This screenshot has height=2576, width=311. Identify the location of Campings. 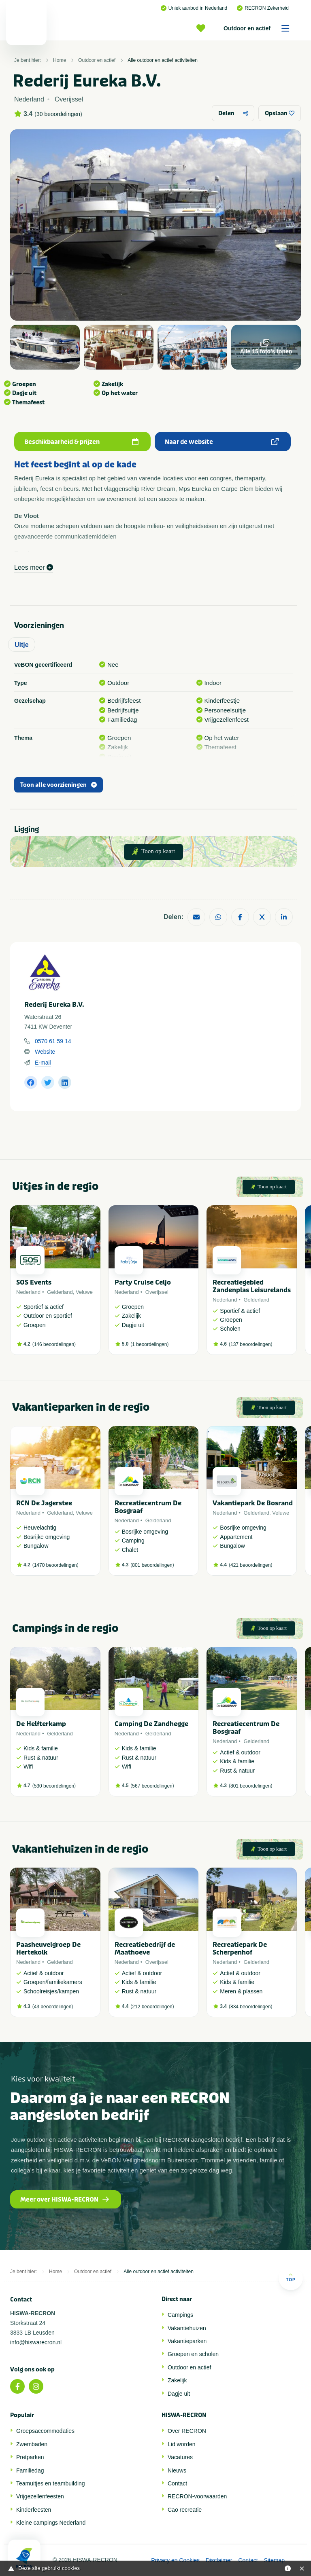
(180, 2315).